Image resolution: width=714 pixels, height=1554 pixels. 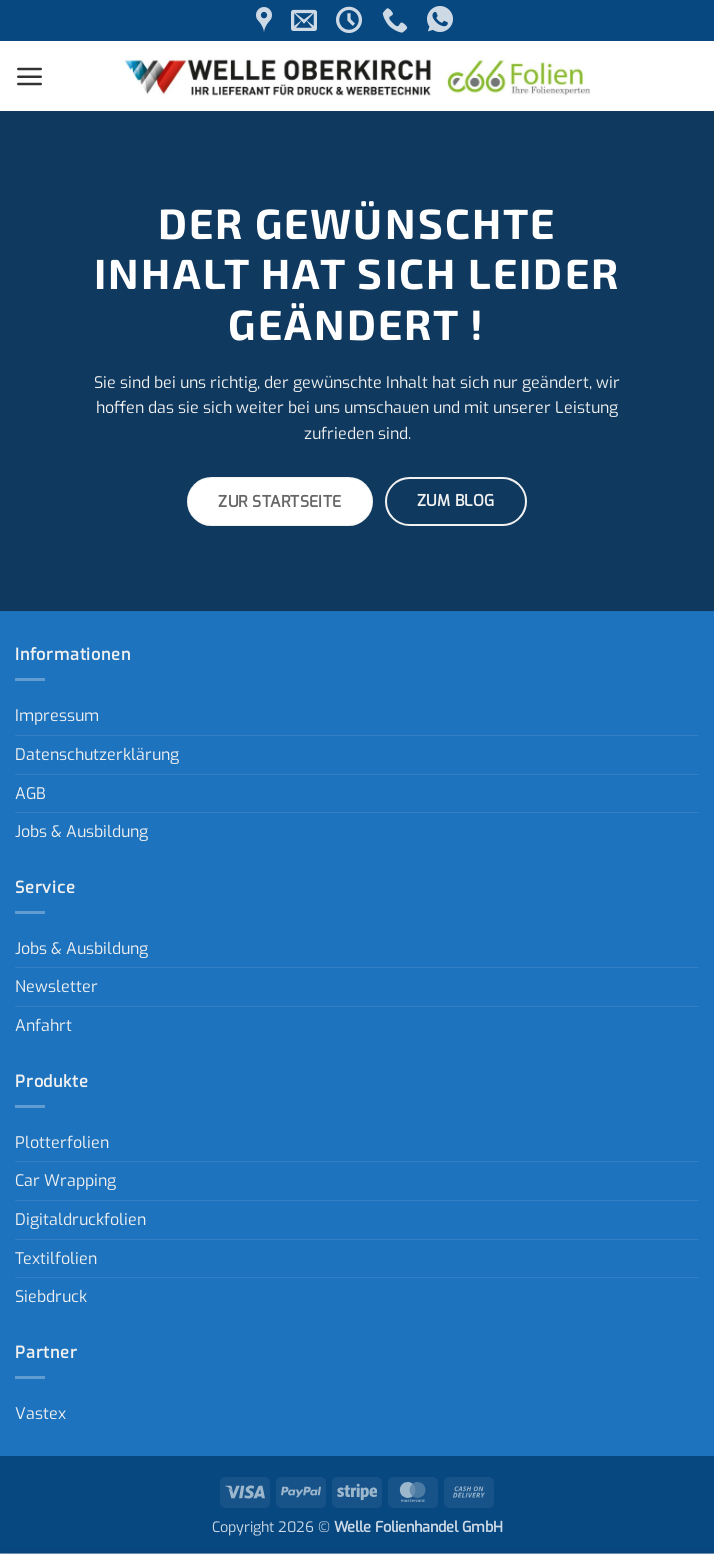 I want to click on Newsletter, so click(x=56, y=986).